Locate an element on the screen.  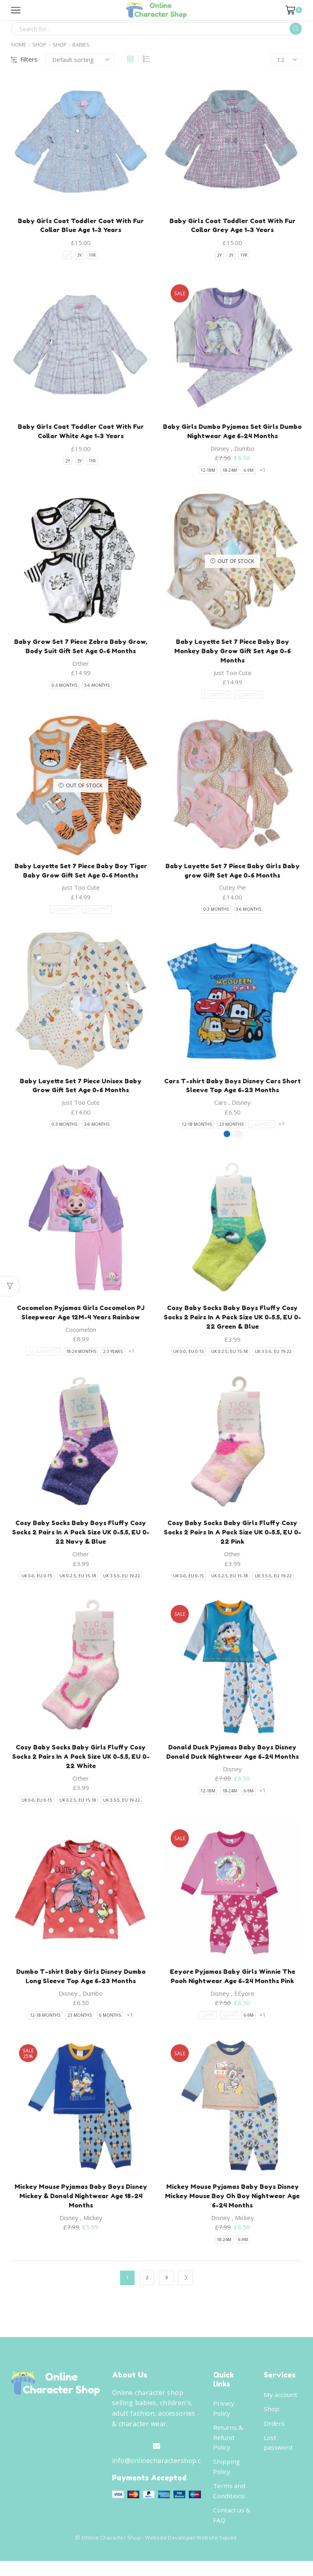
Orders is located at coordinates (274, 2434).